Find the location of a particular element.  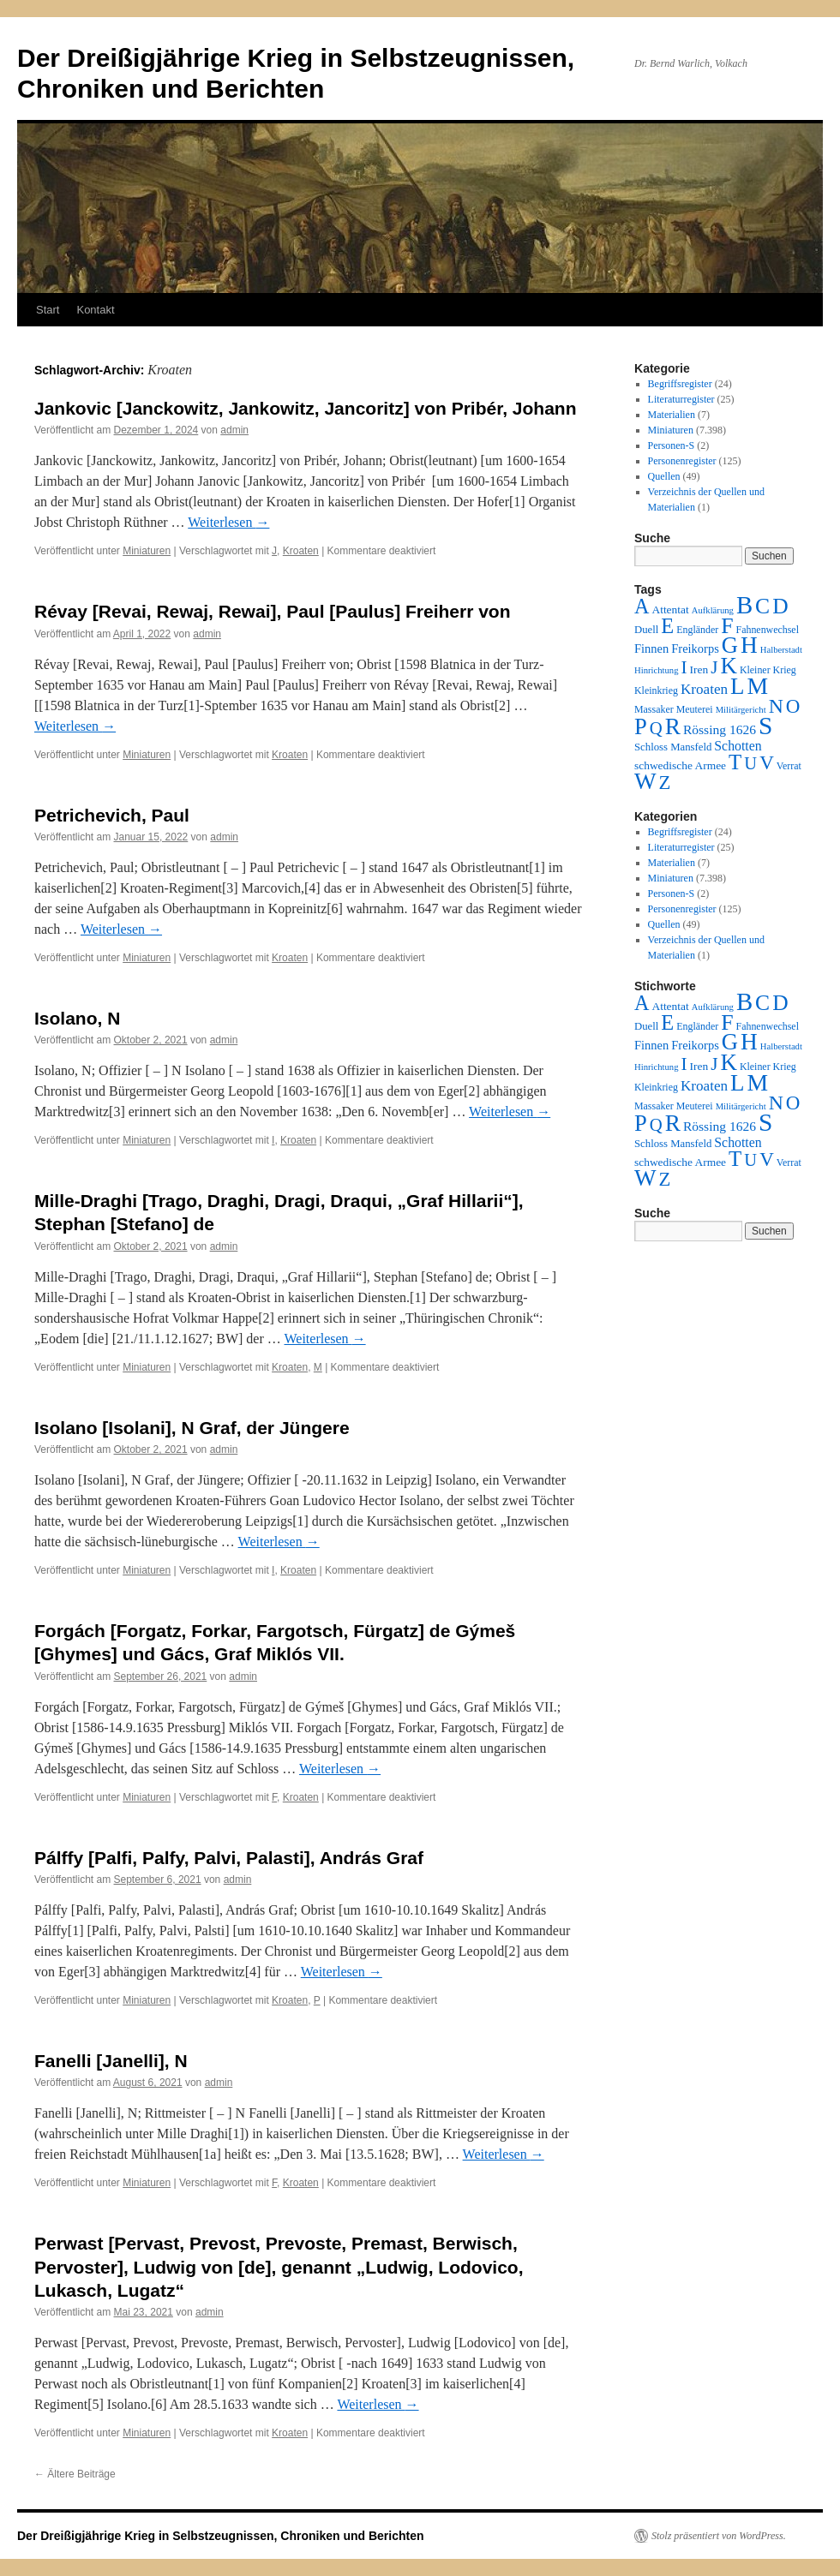

Personenregister is located at coordinates (682, 461).